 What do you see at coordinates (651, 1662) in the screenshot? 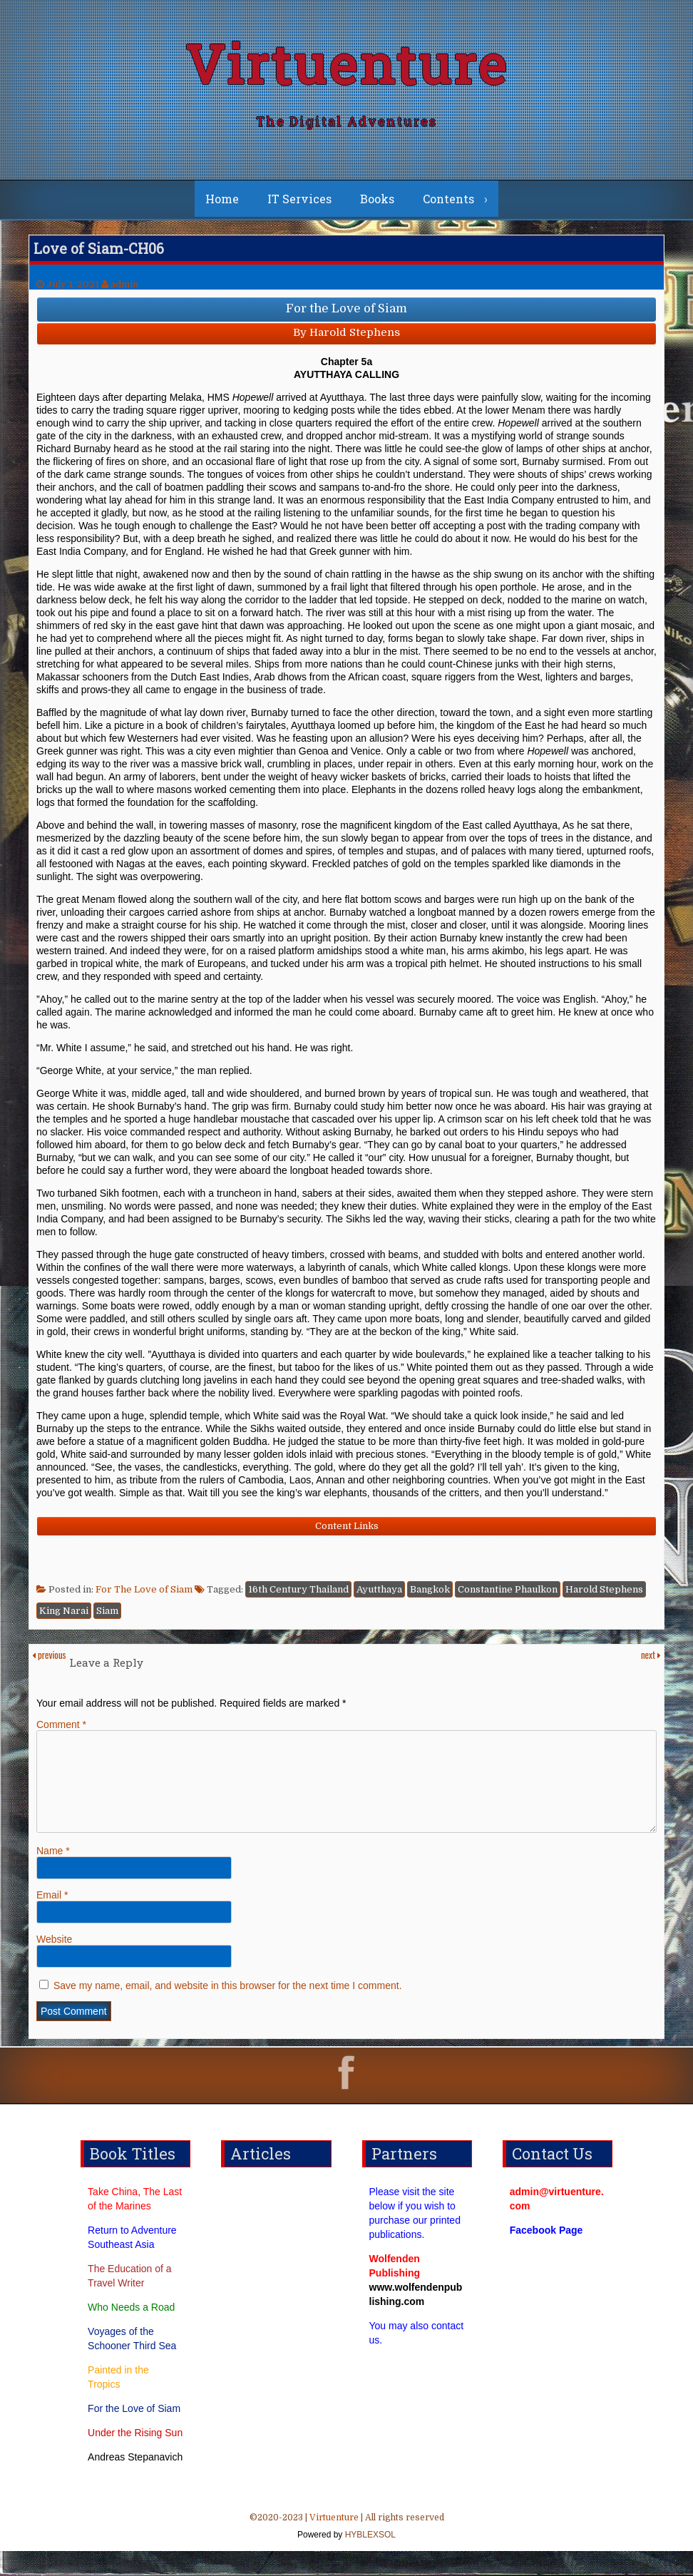
I see `next` at bounding box center [651, 1662].